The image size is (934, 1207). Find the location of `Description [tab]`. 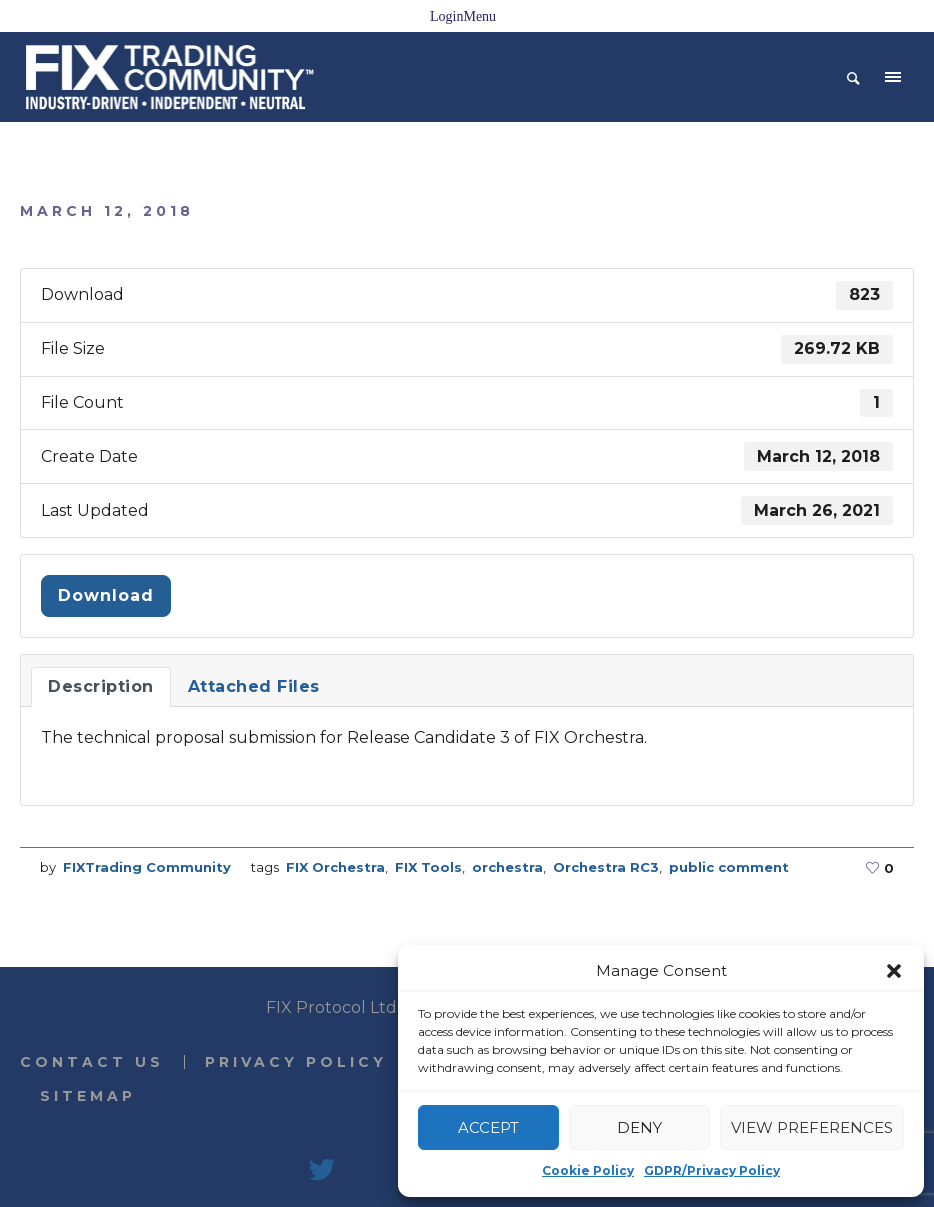

Description [tab] is located at coordinates (101, 686).